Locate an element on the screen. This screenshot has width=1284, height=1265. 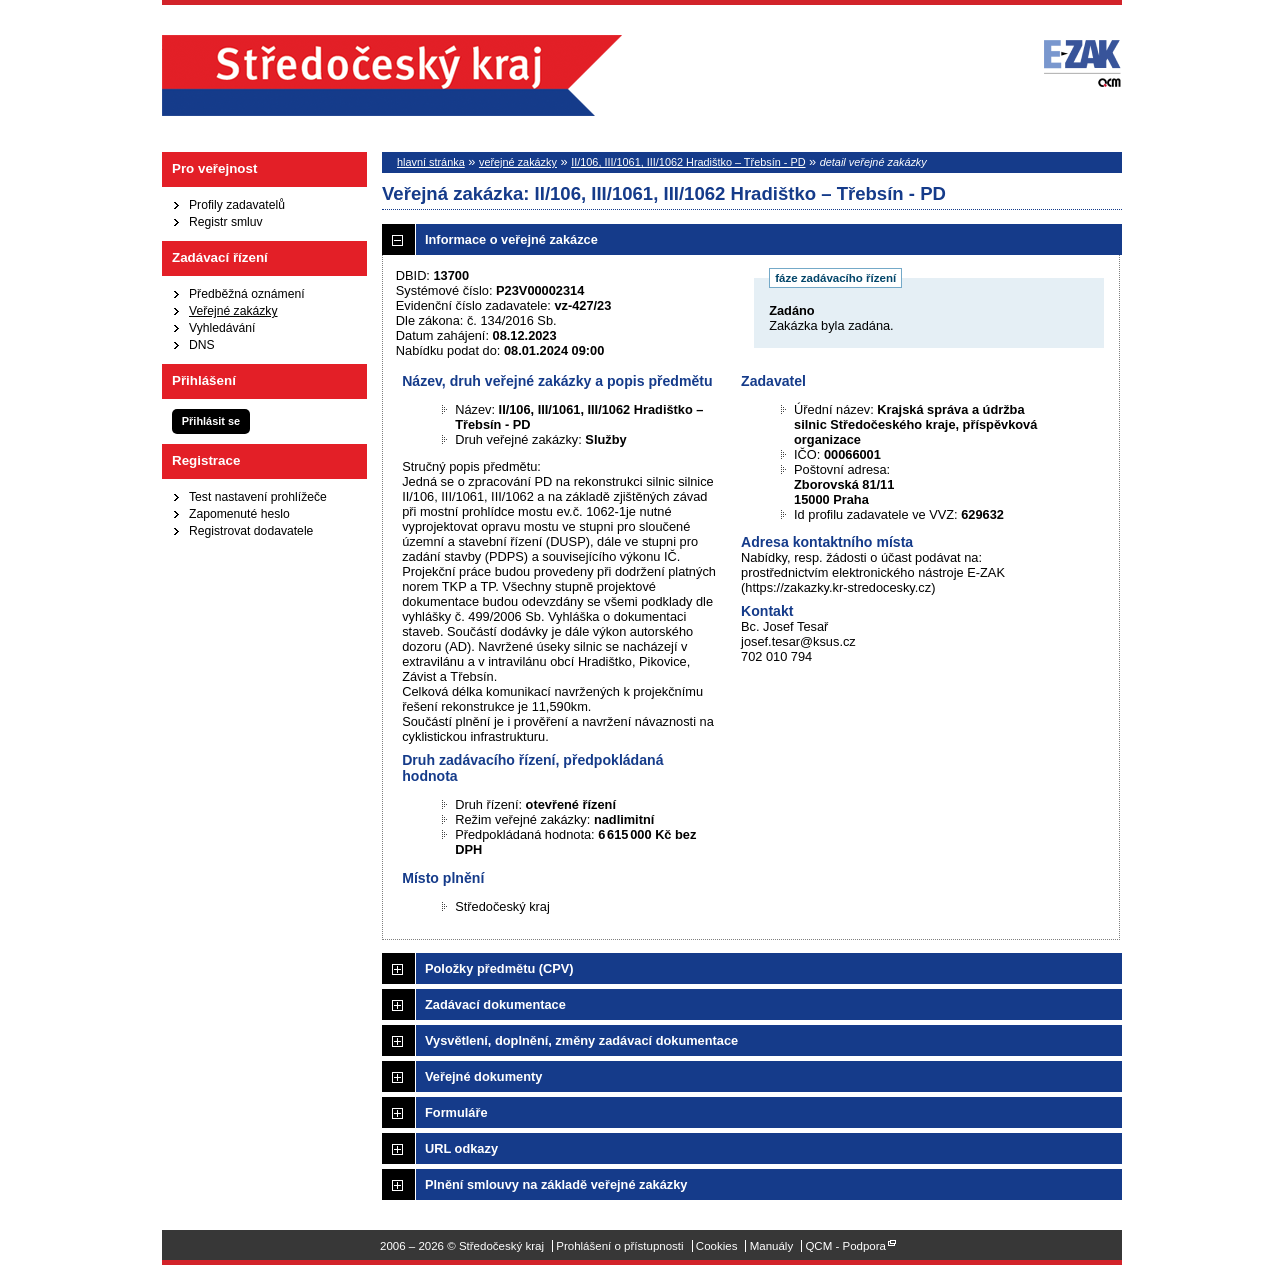
Přihlásit se is located at coordinates (211, 421).